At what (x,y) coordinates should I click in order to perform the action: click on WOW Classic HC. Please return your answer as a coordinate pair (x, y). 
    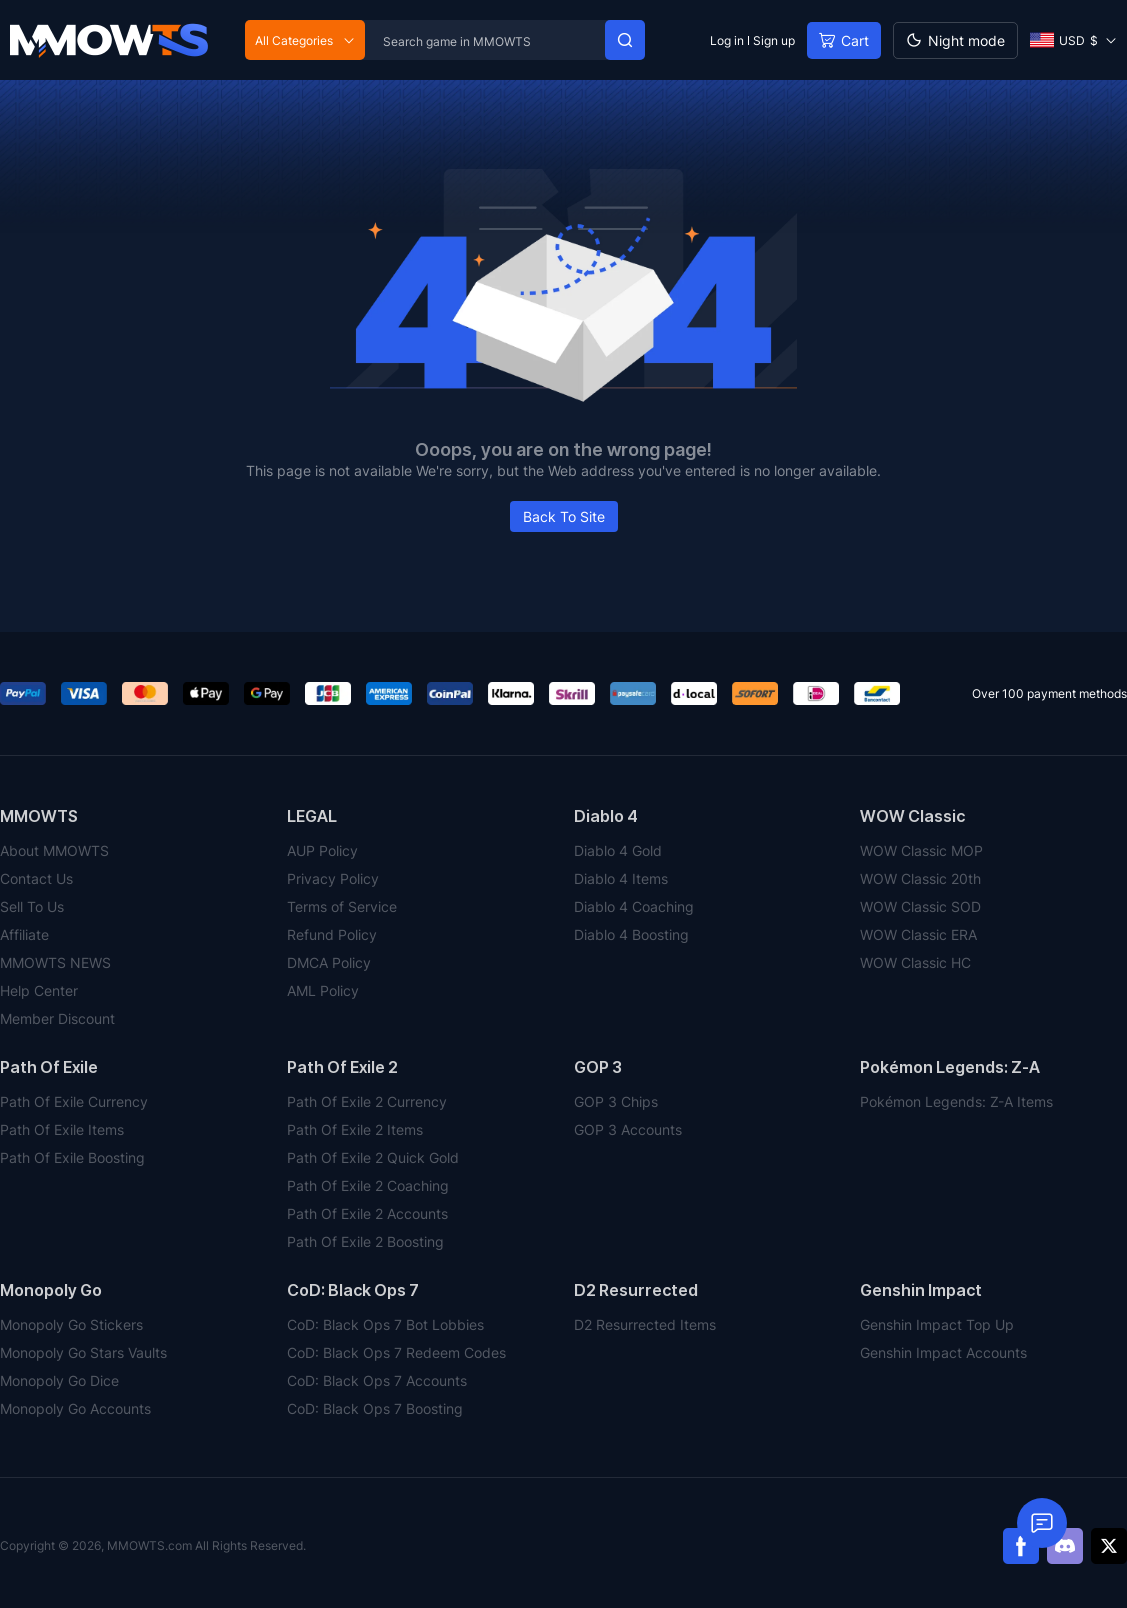
    Looking at the image, I should click on (915, 962).